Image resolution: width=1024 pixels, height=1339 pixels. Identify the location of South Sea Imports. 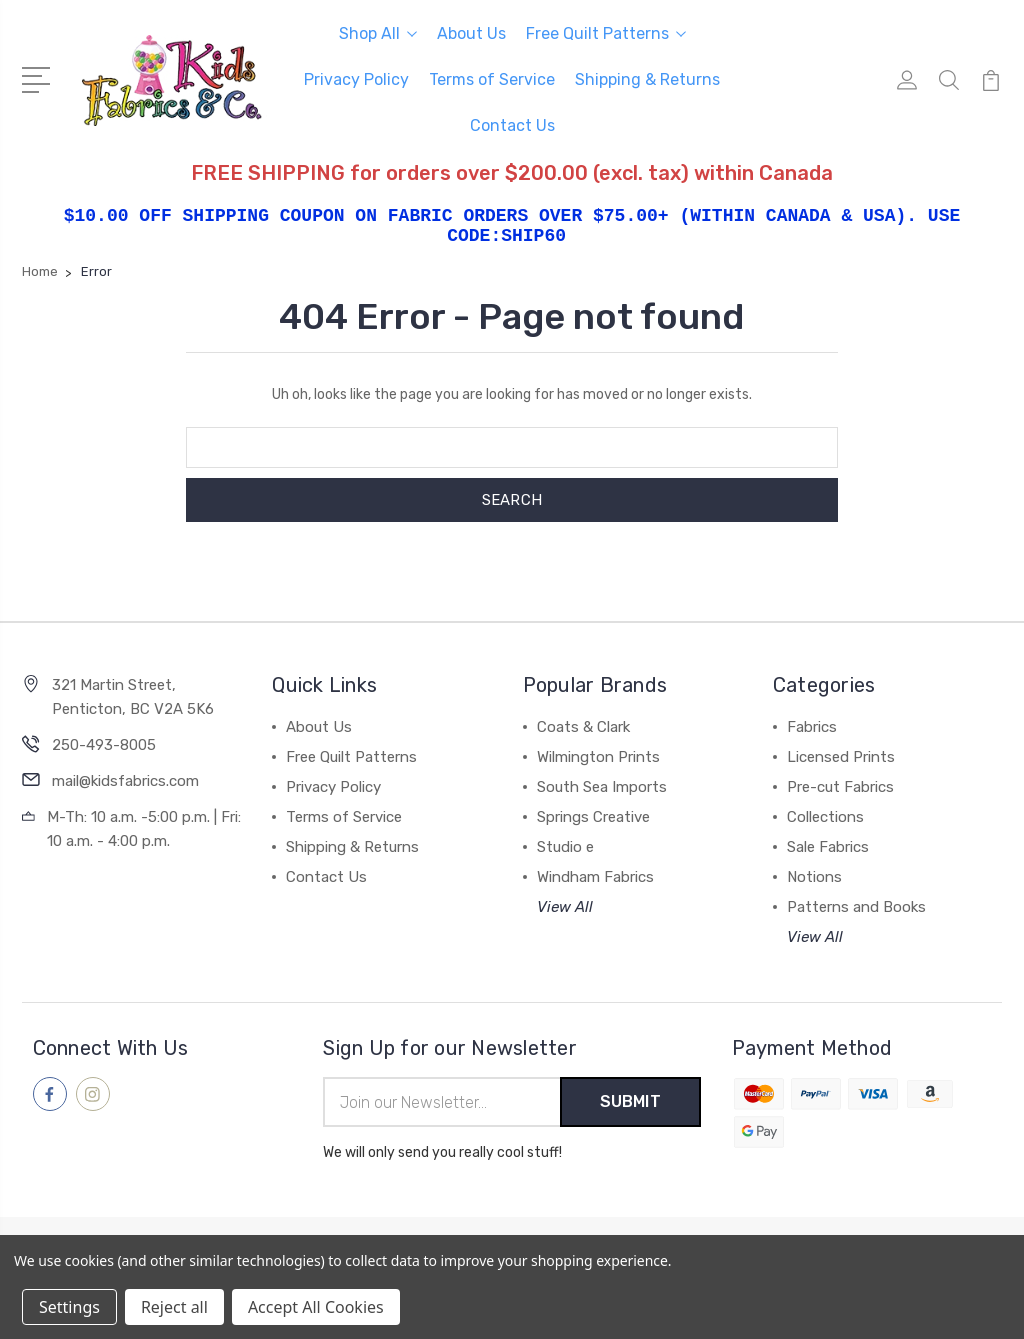
(602, 787).